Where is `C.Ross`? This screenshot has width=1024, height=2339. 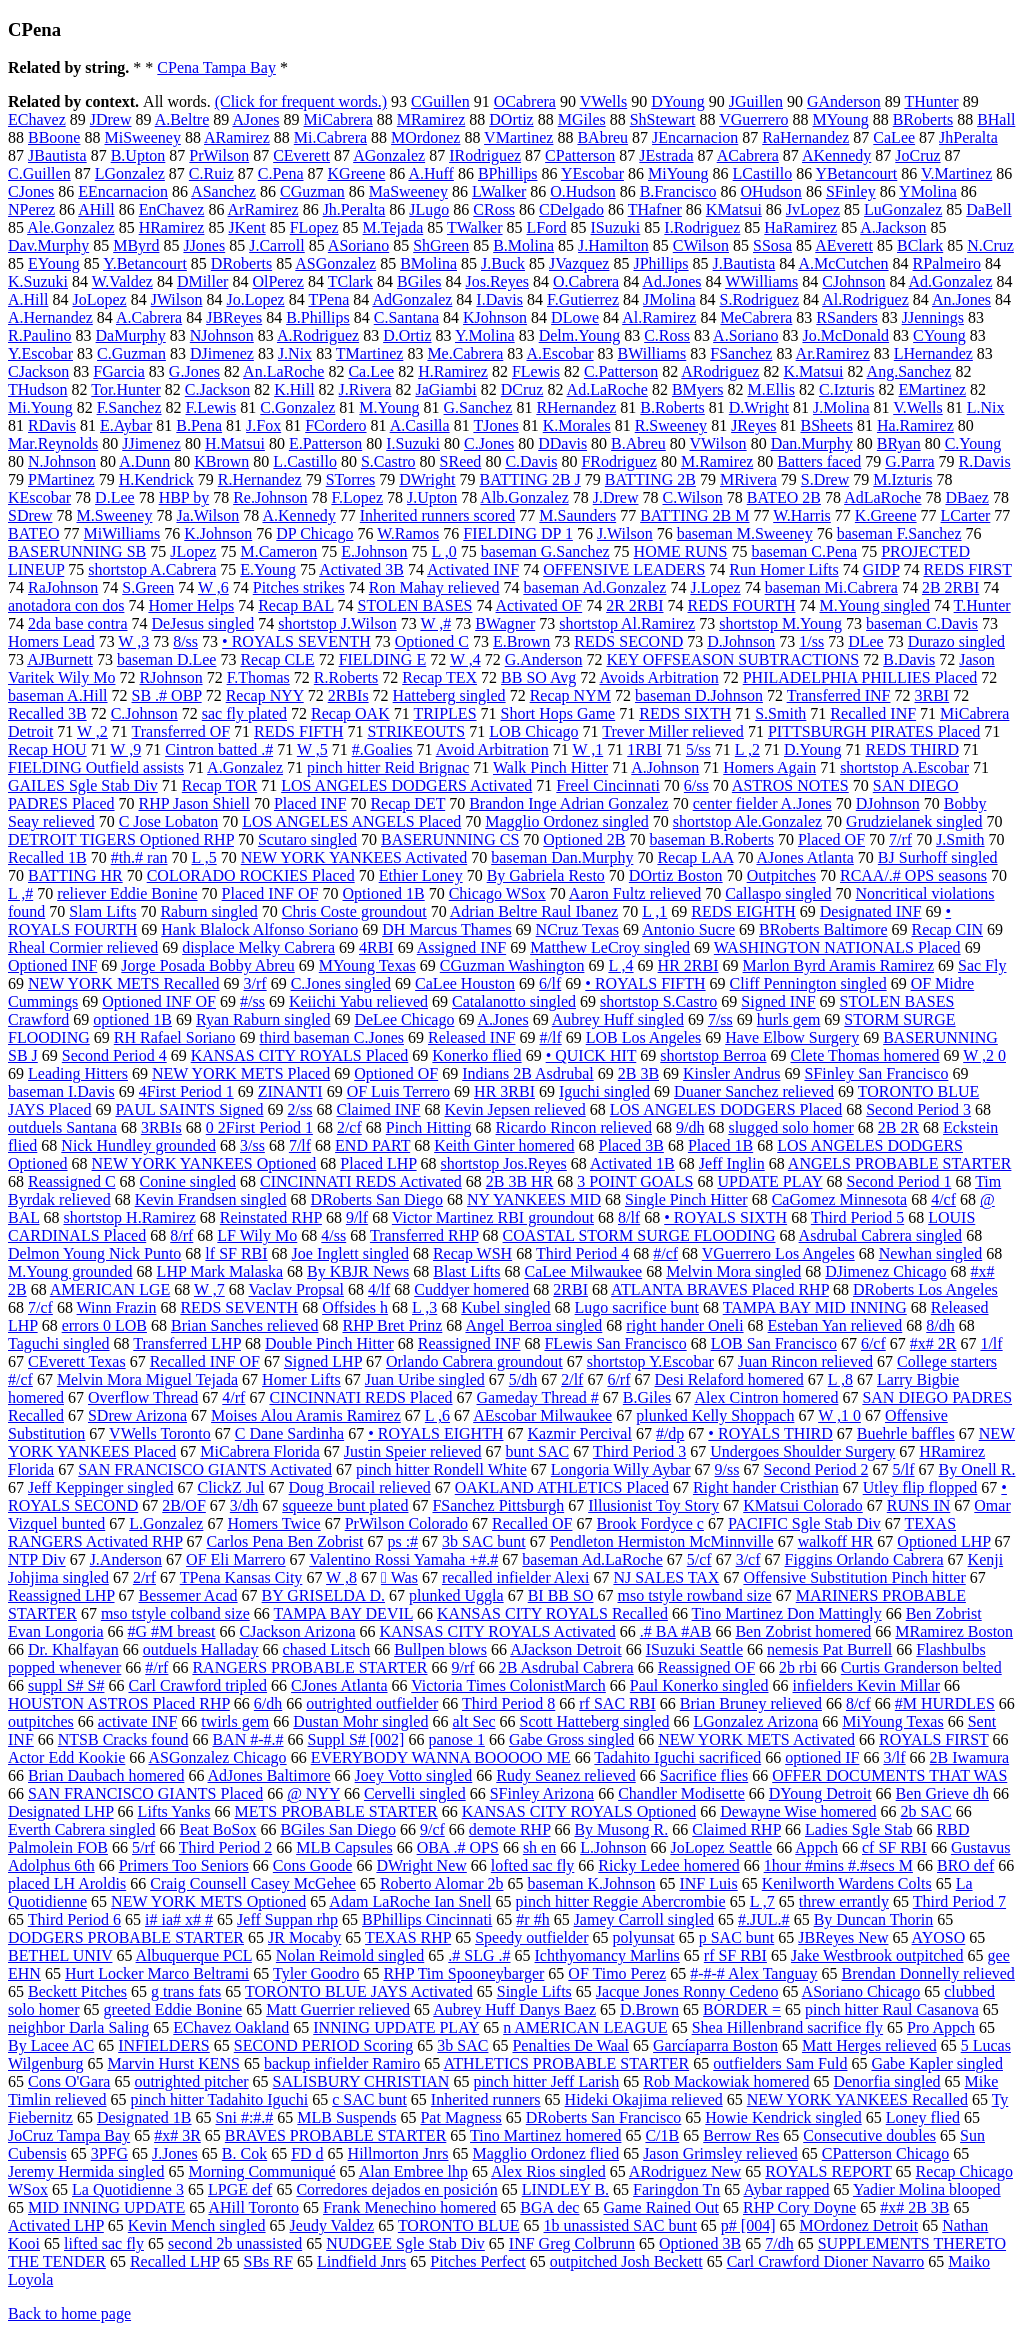
C.Ross is located at coordinates (667, 335).